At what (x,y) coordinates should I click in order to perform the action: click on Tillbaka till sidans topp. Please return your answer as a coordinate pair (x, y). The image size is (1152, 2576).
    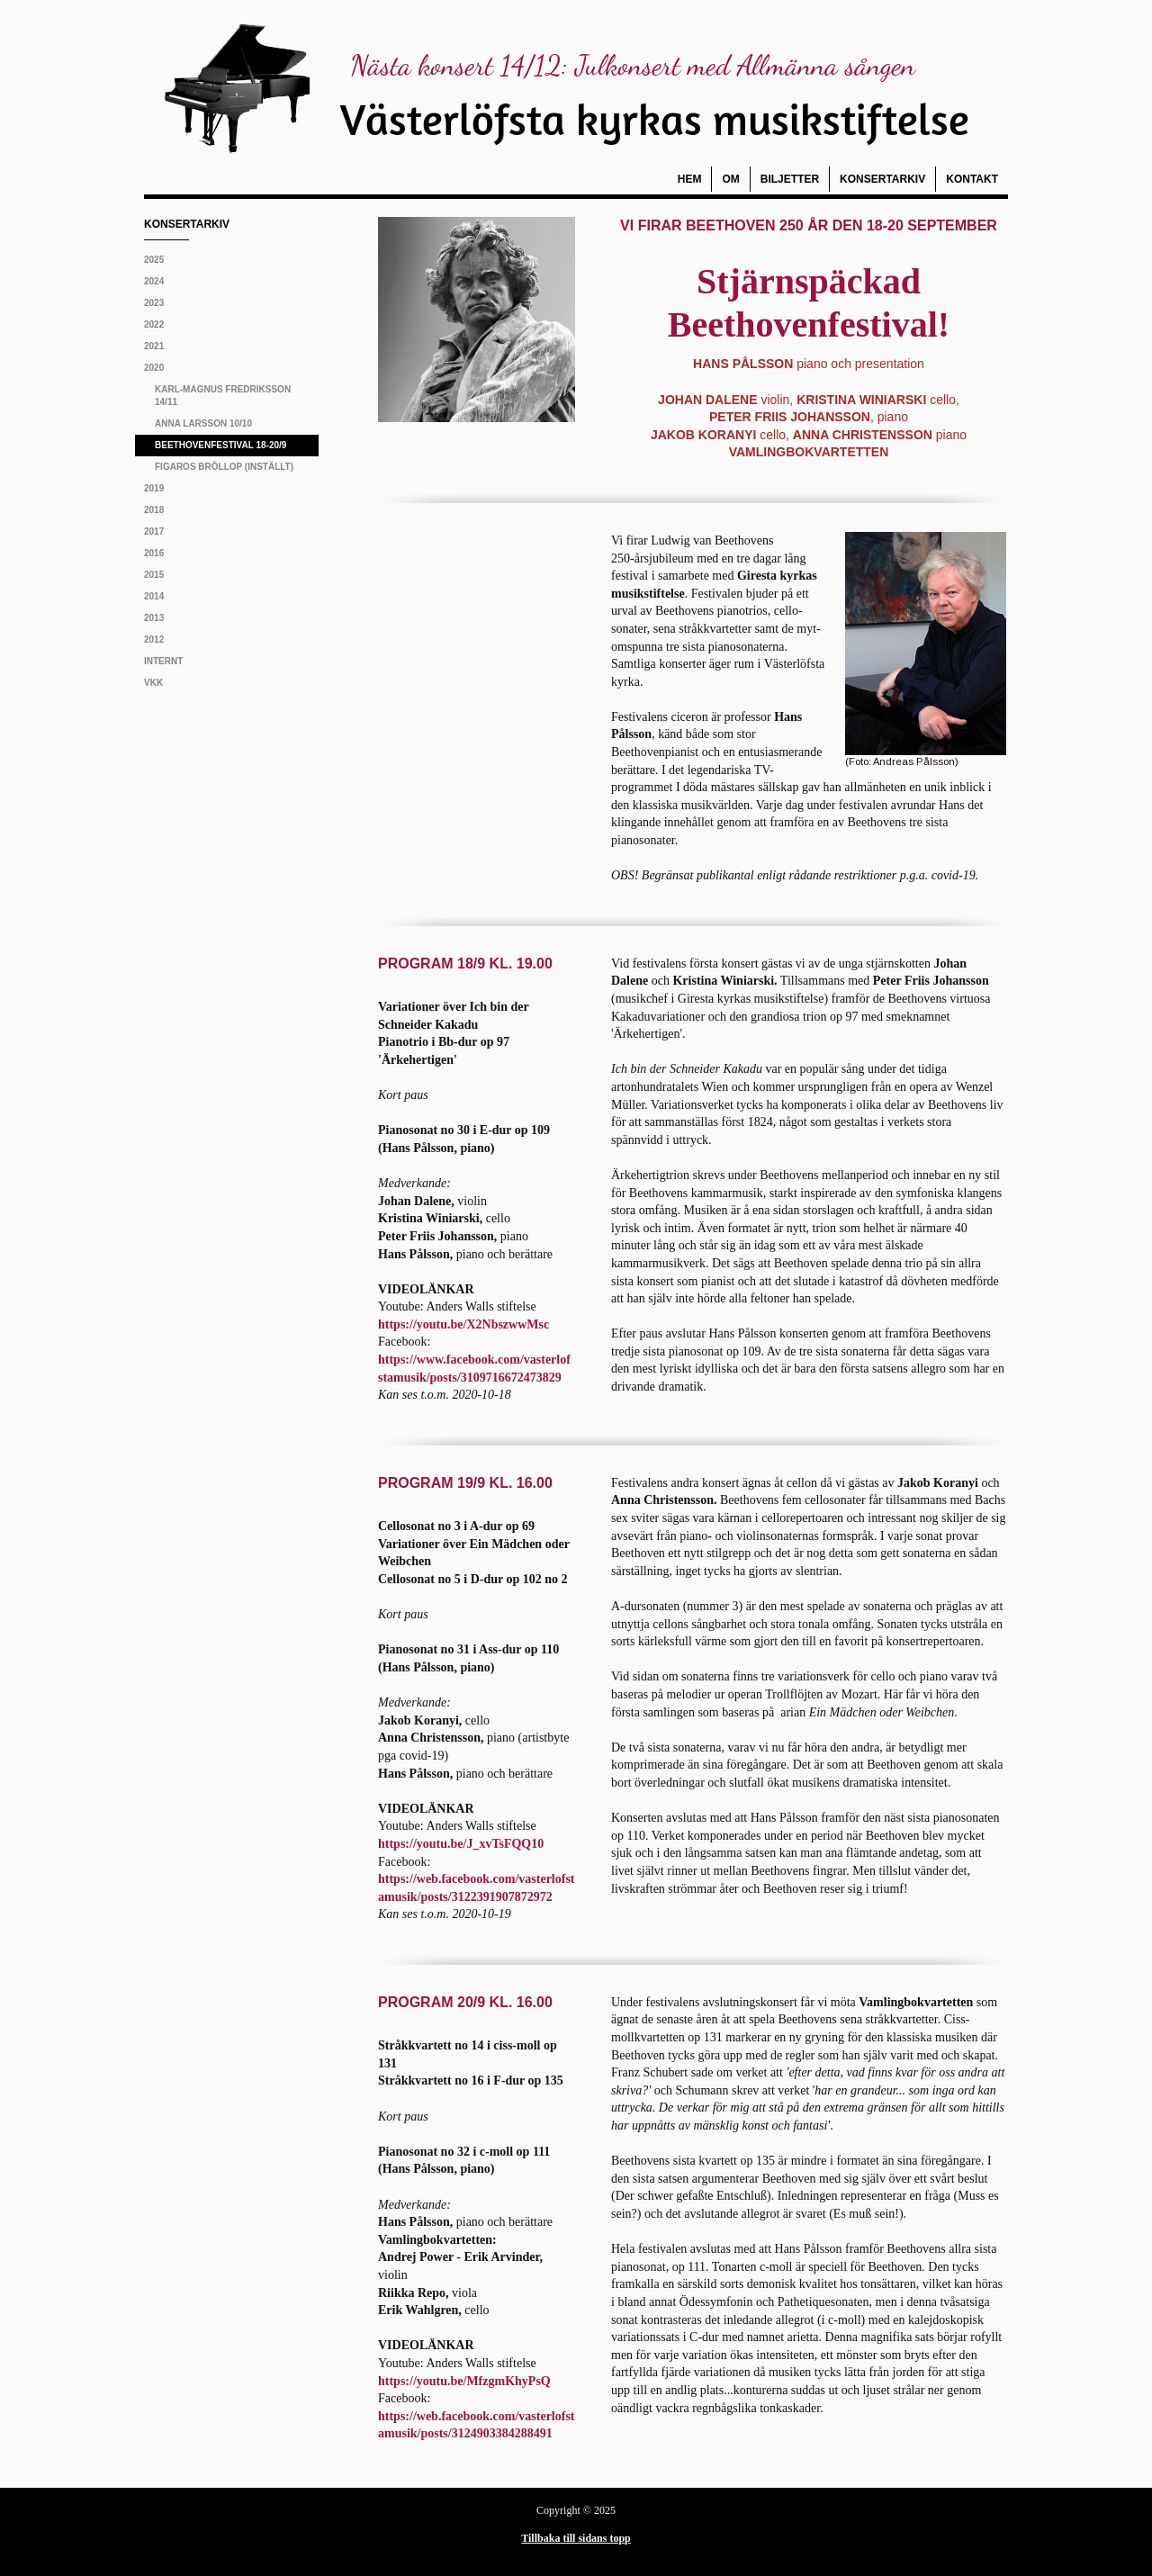
    Looking at the image, I should click on (576, 2538).